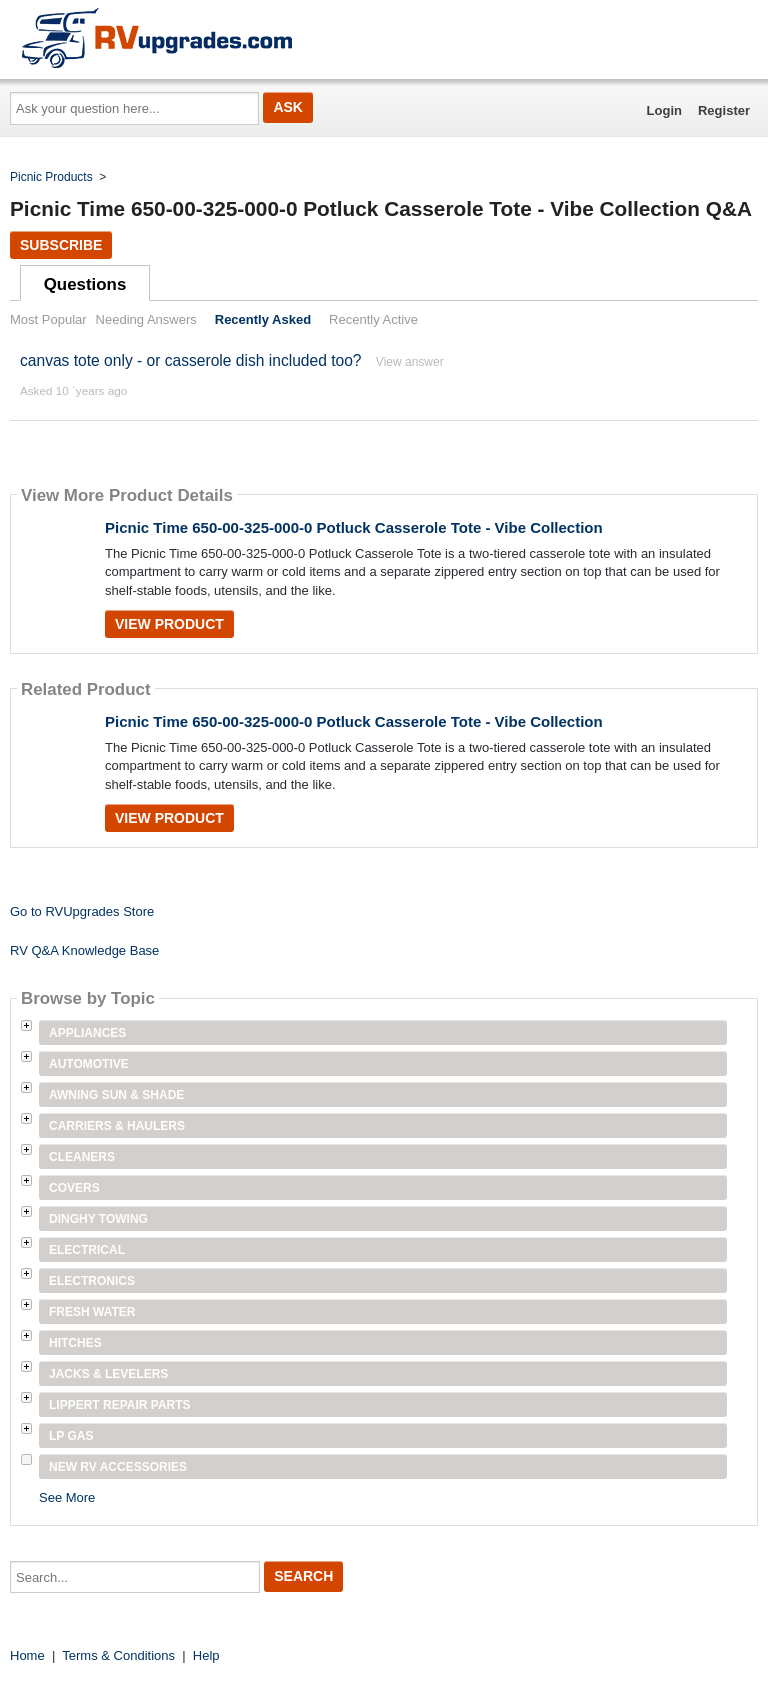 The width and height of the screenshot is (768, 1685). What do you see at coordinates (191, 360) in the screenshot?
I see `canvas tote only - or casserole dish included too?` at bounding box center [191, 360].